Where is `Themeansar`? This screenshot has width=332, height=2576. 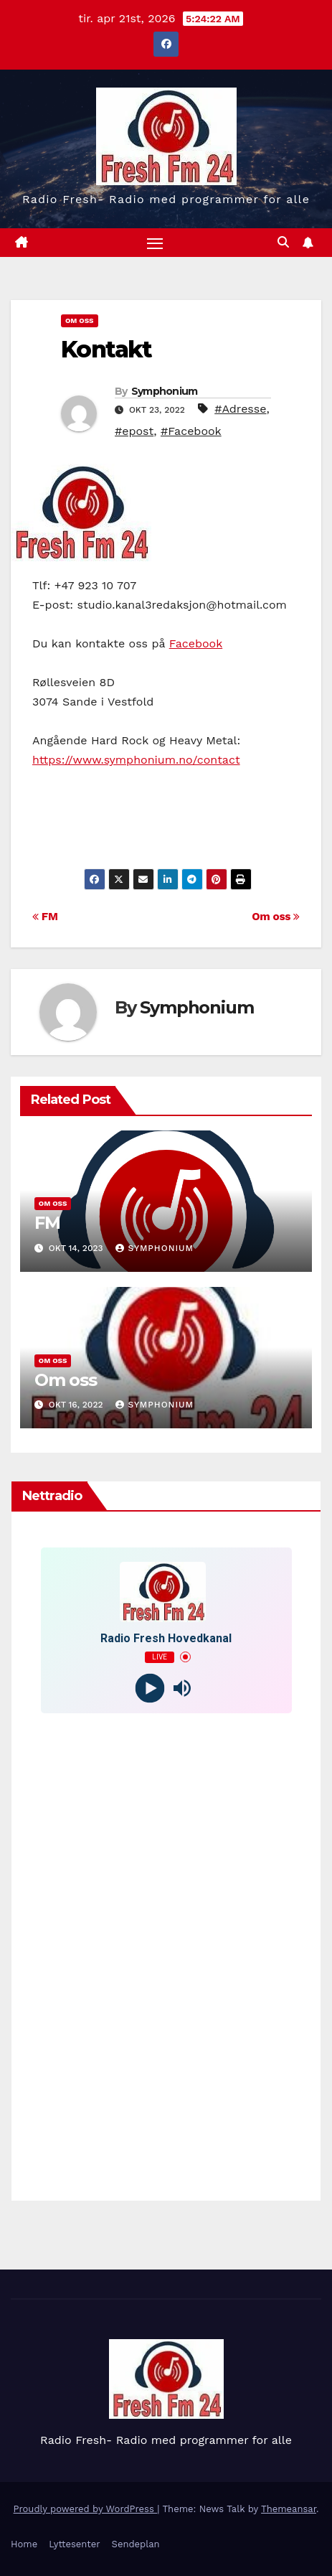
Themeansar is located at coordinates (288, 2509).